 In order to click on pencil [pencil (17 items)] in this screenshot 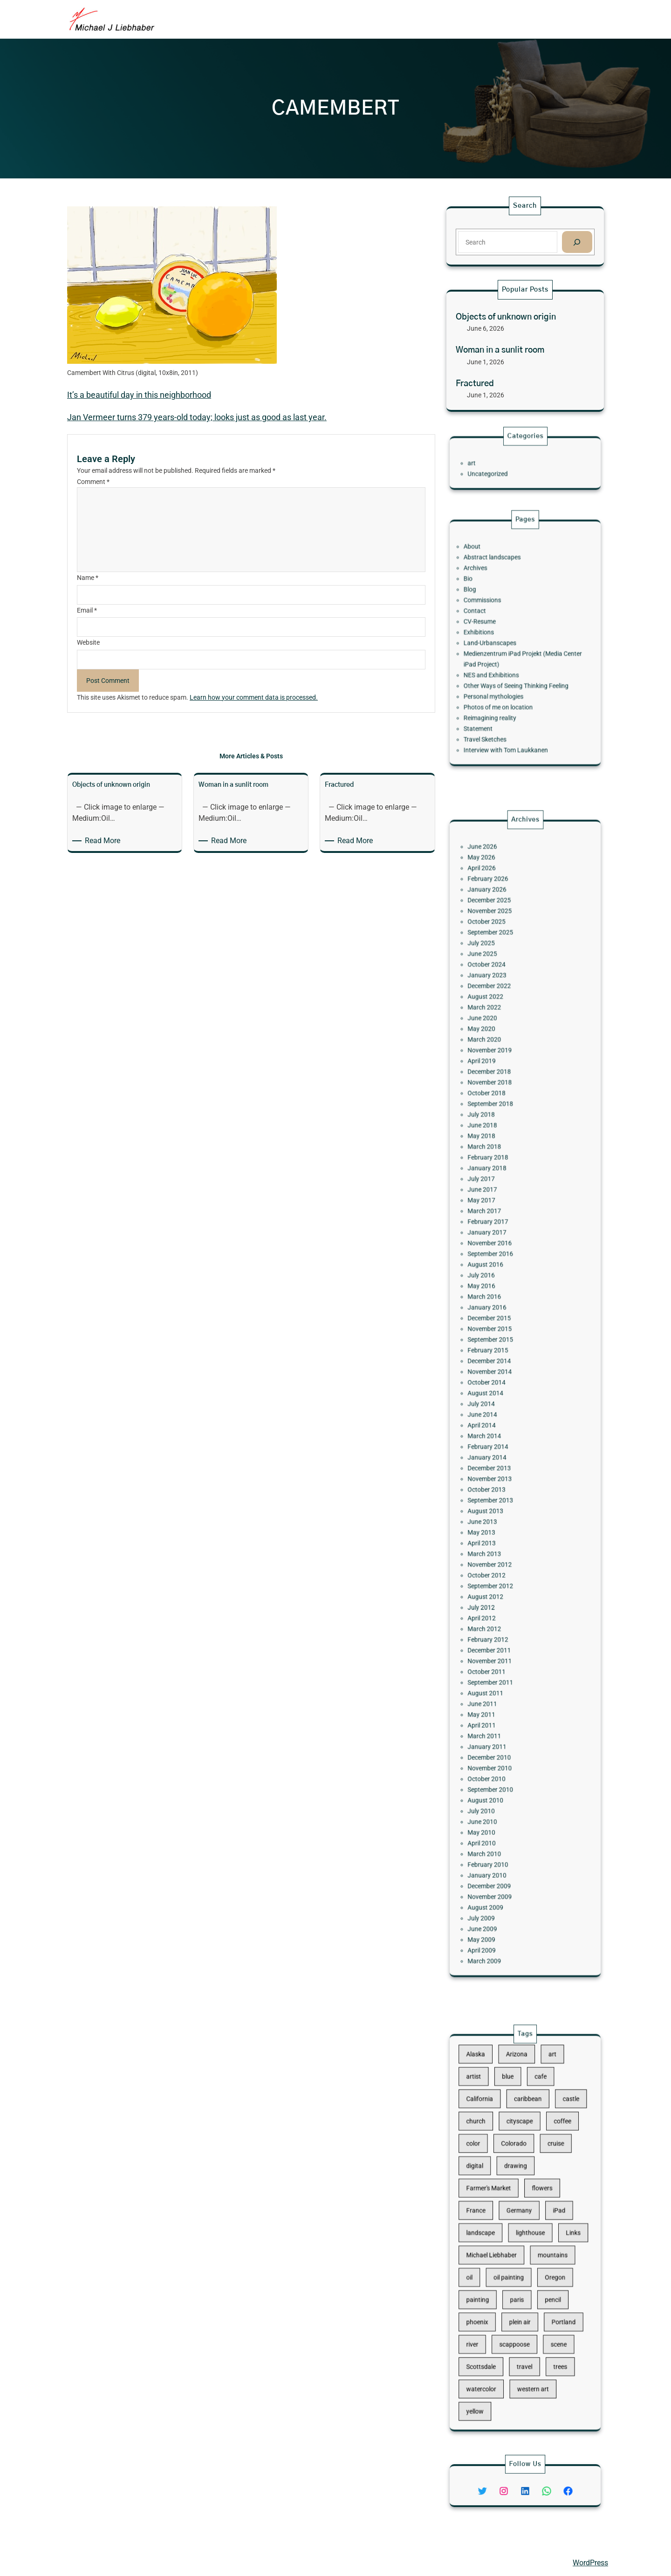, I will do `click(543, 2277)`.